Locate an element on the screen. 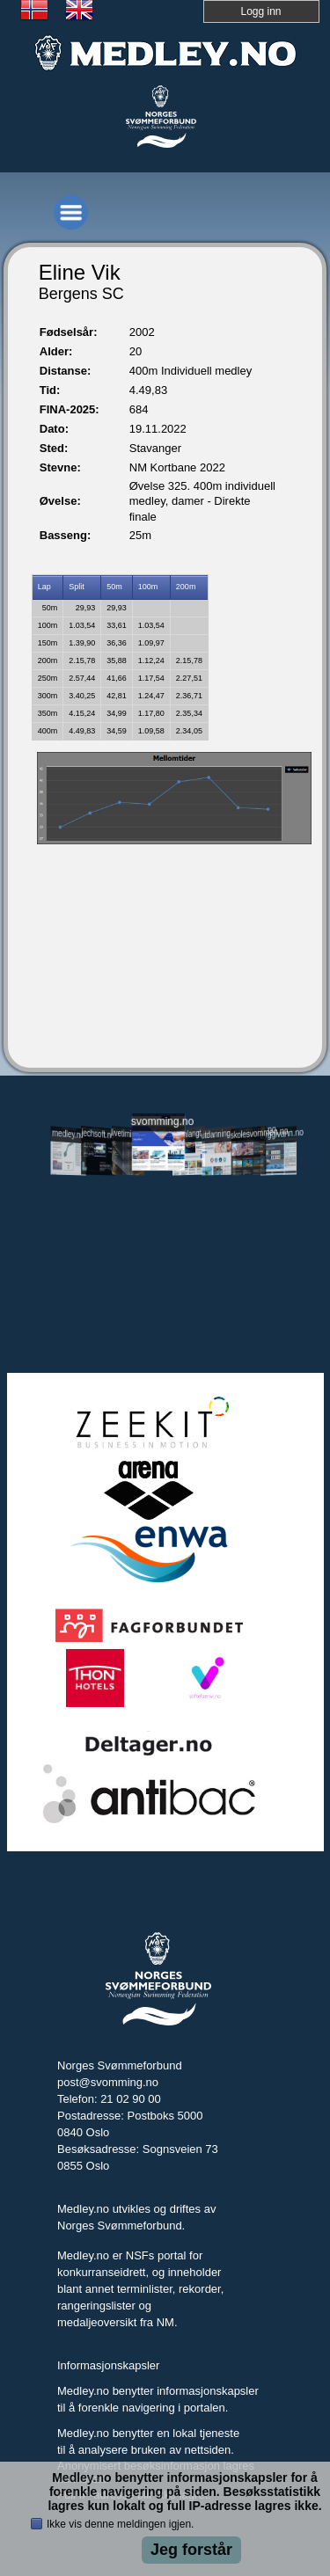 The height and width of the screenshot is (2576, 330). jechsoft.no is located at coordinates (98, 1133).